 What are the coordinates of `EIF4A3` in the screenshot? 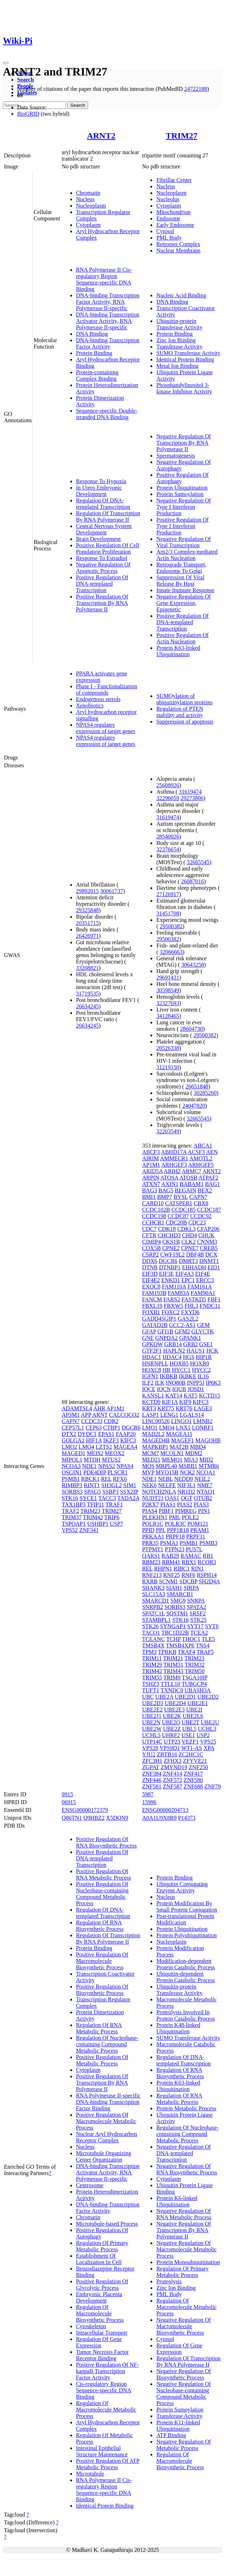 It's located at (184, 1274).